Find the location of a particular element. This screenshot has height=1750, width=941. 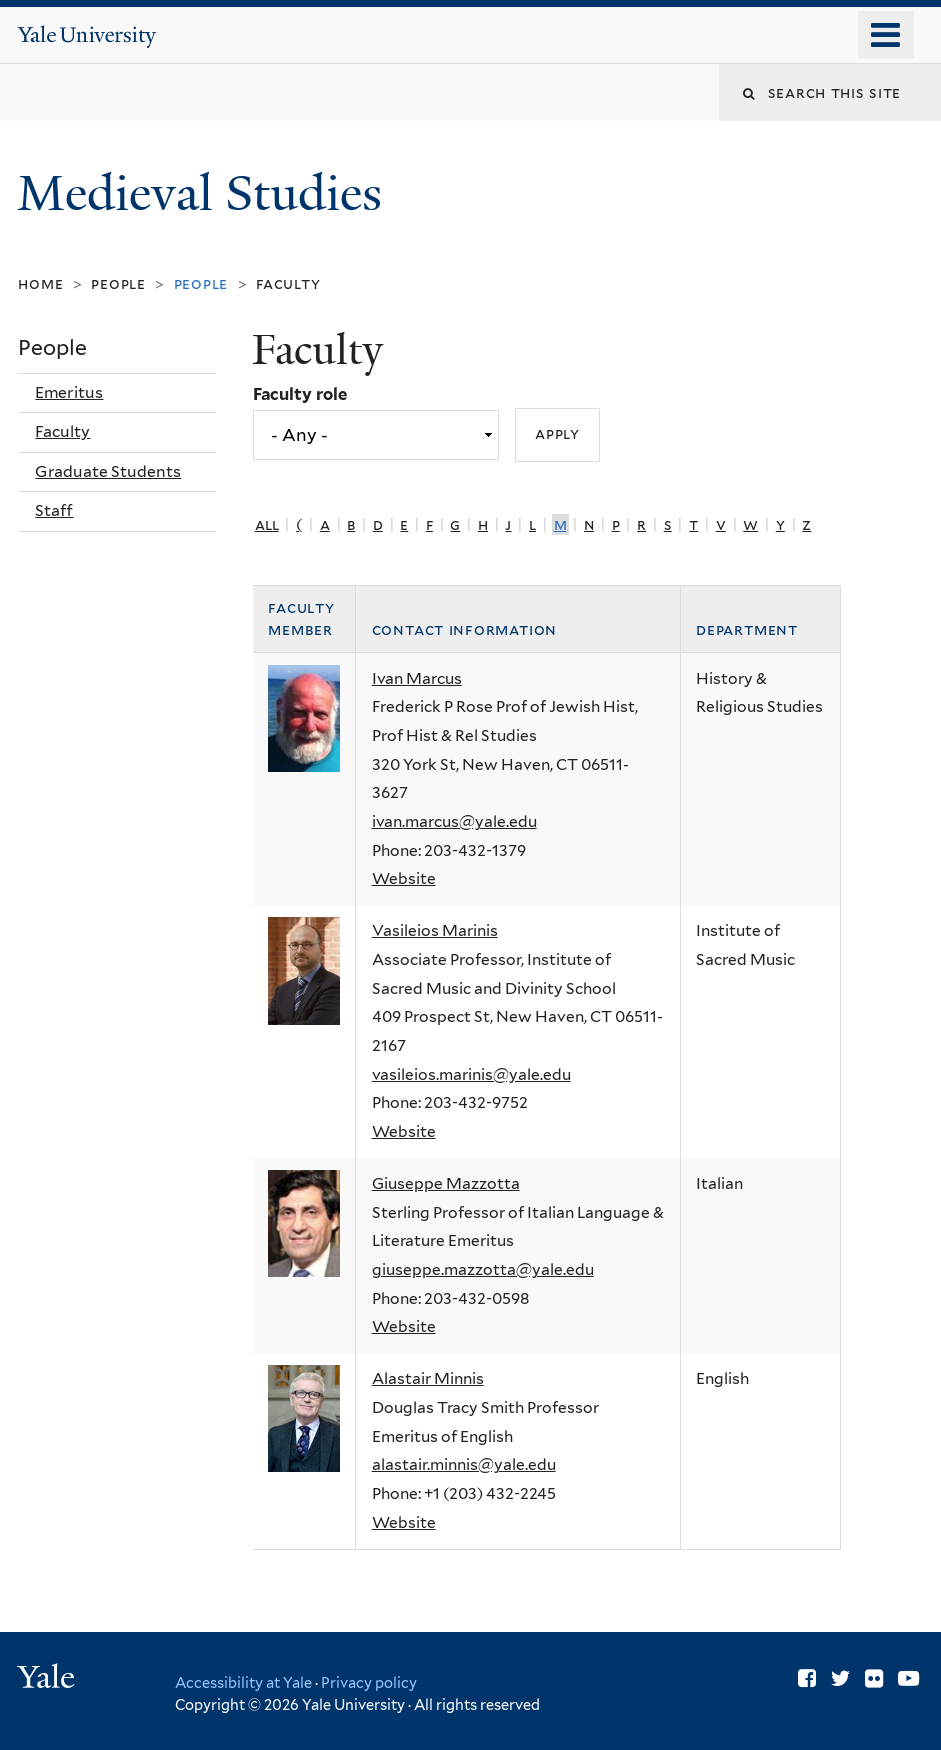

Alastair Minnis is located at coordinates (428, 1378).